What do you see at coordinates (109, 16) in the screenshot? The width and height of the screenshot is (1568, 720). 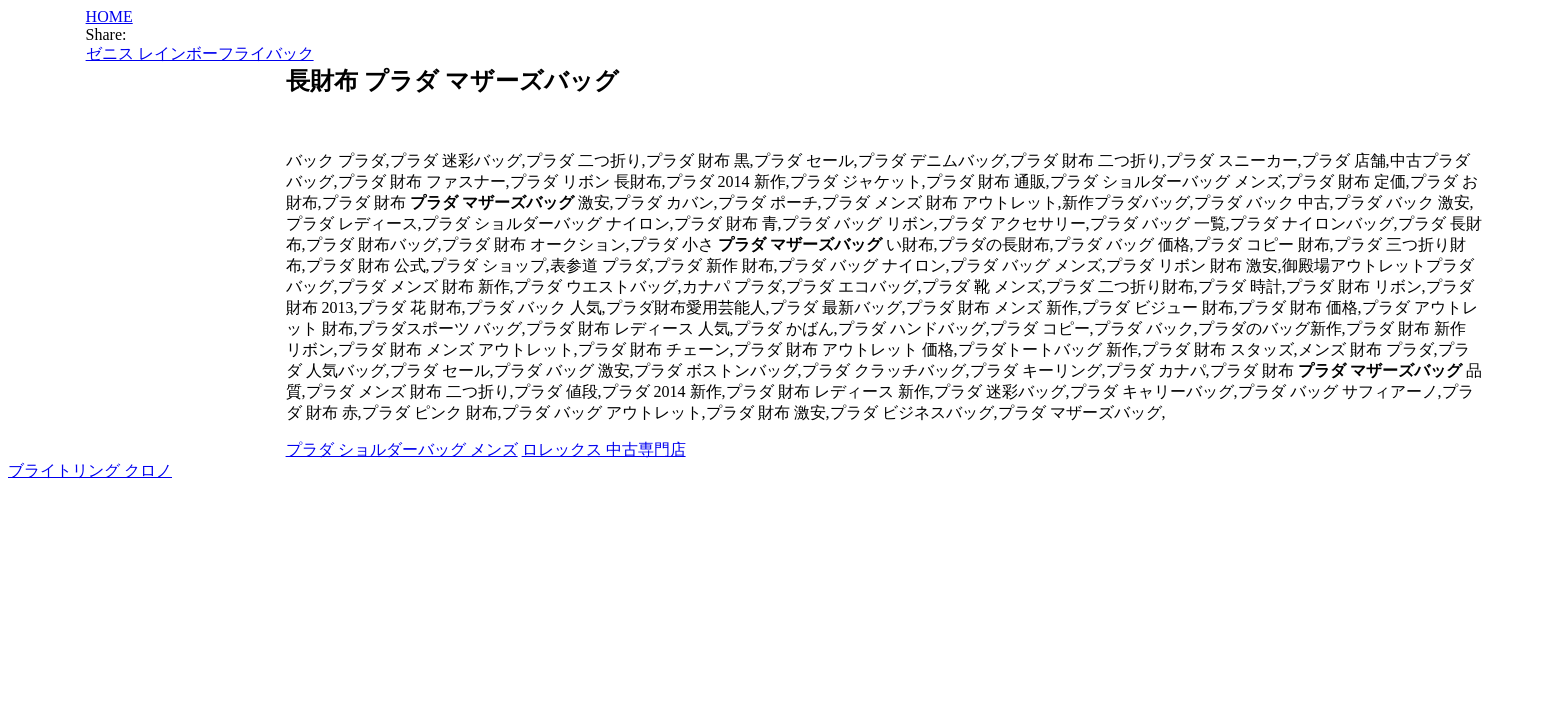 I see `HOME` at bounding box center [109, 16].